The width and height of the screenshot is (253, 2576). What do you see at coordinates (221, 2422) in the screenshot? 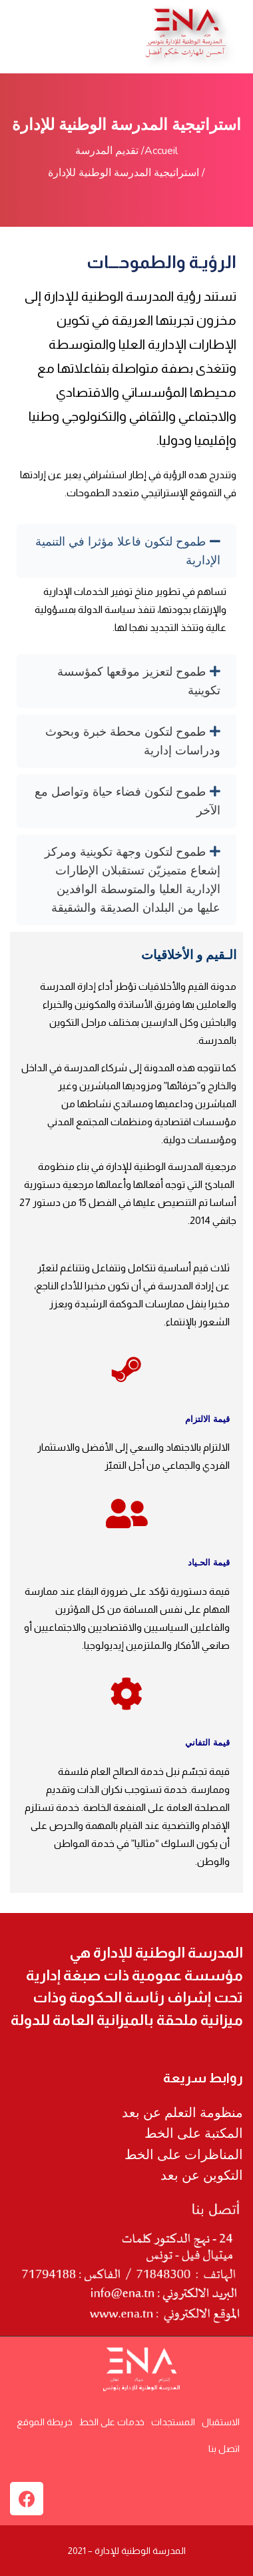
I see `الاستقبال` at bounding box center [221, 2422].